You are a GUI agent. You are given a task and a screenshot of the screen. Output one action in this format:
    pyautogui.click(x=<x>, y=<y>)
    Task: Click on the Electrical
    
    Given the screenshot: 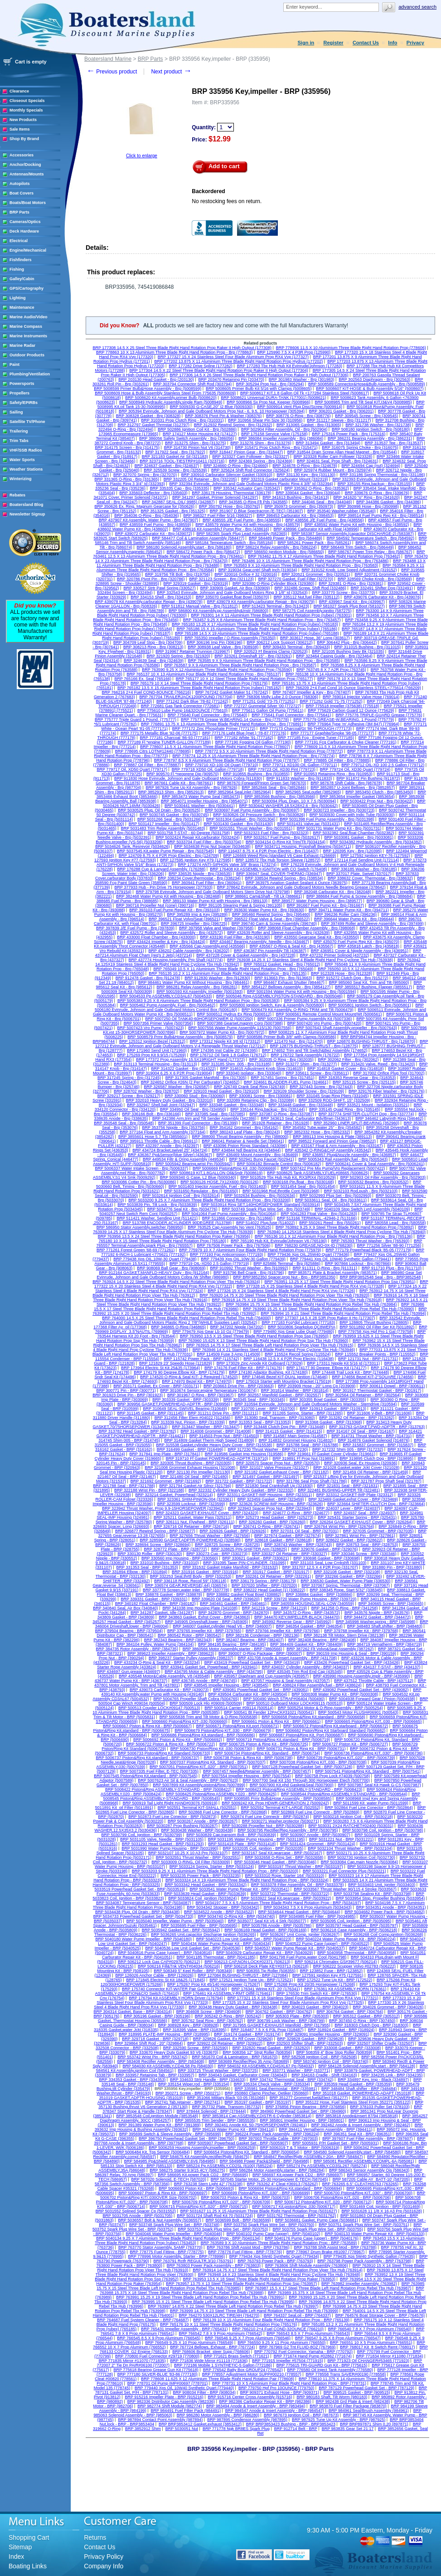 What is the action you would take?
    pyautogui.click(x=19, y=240)
    